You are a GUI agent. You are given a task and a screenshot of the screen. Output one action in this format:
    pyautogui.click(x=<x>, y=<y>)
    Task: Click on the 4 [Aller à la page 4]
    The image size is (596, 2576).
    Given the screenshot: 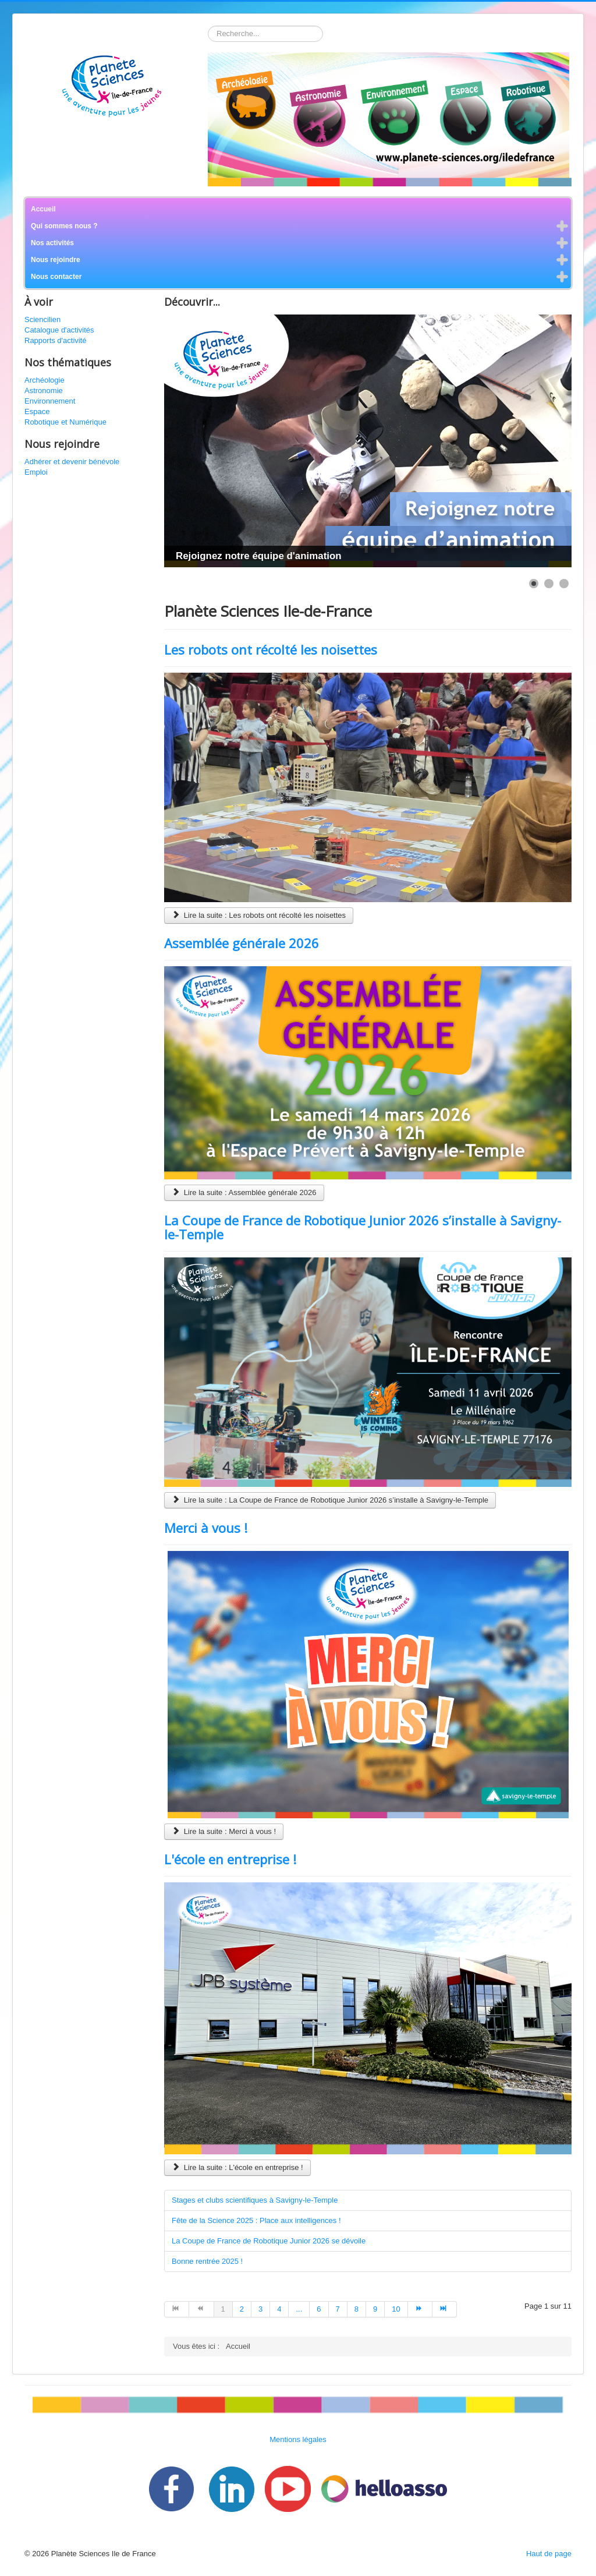 What is the action you would take?
    pyautogui.click(x=279, y=2309)
    